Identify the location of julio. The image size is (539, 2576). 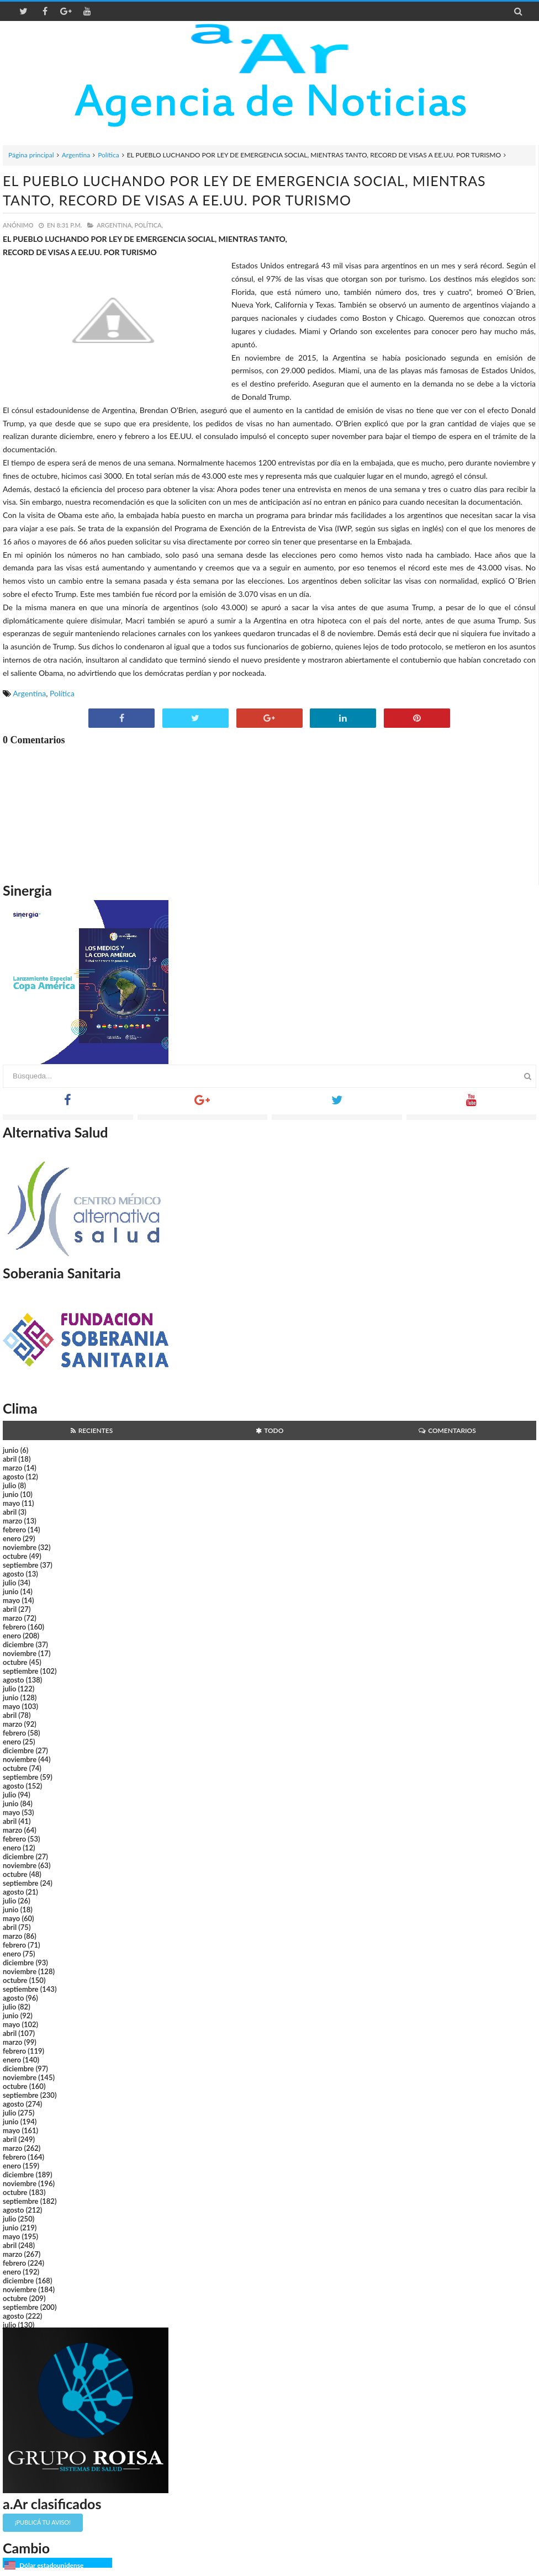
(9, 1485).